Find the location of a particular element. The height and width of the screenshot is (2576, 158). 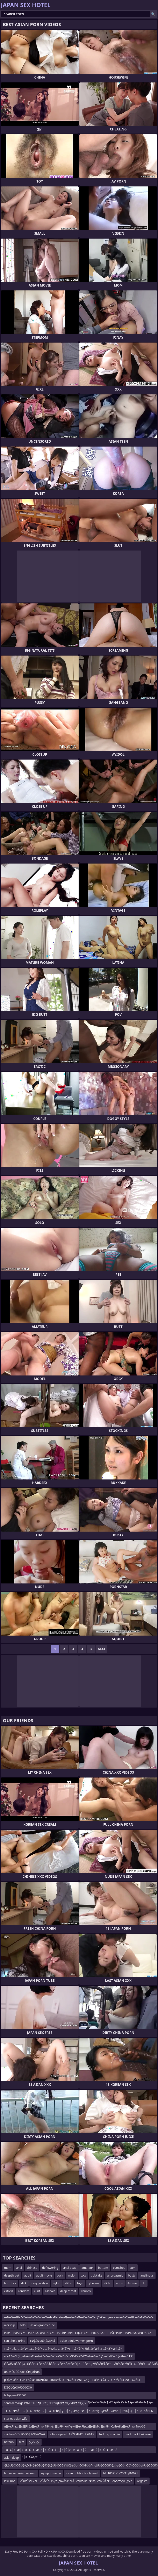

īČåŌöĆøŌö½ŌöĆŌö is located at coordinates (18, 2387).